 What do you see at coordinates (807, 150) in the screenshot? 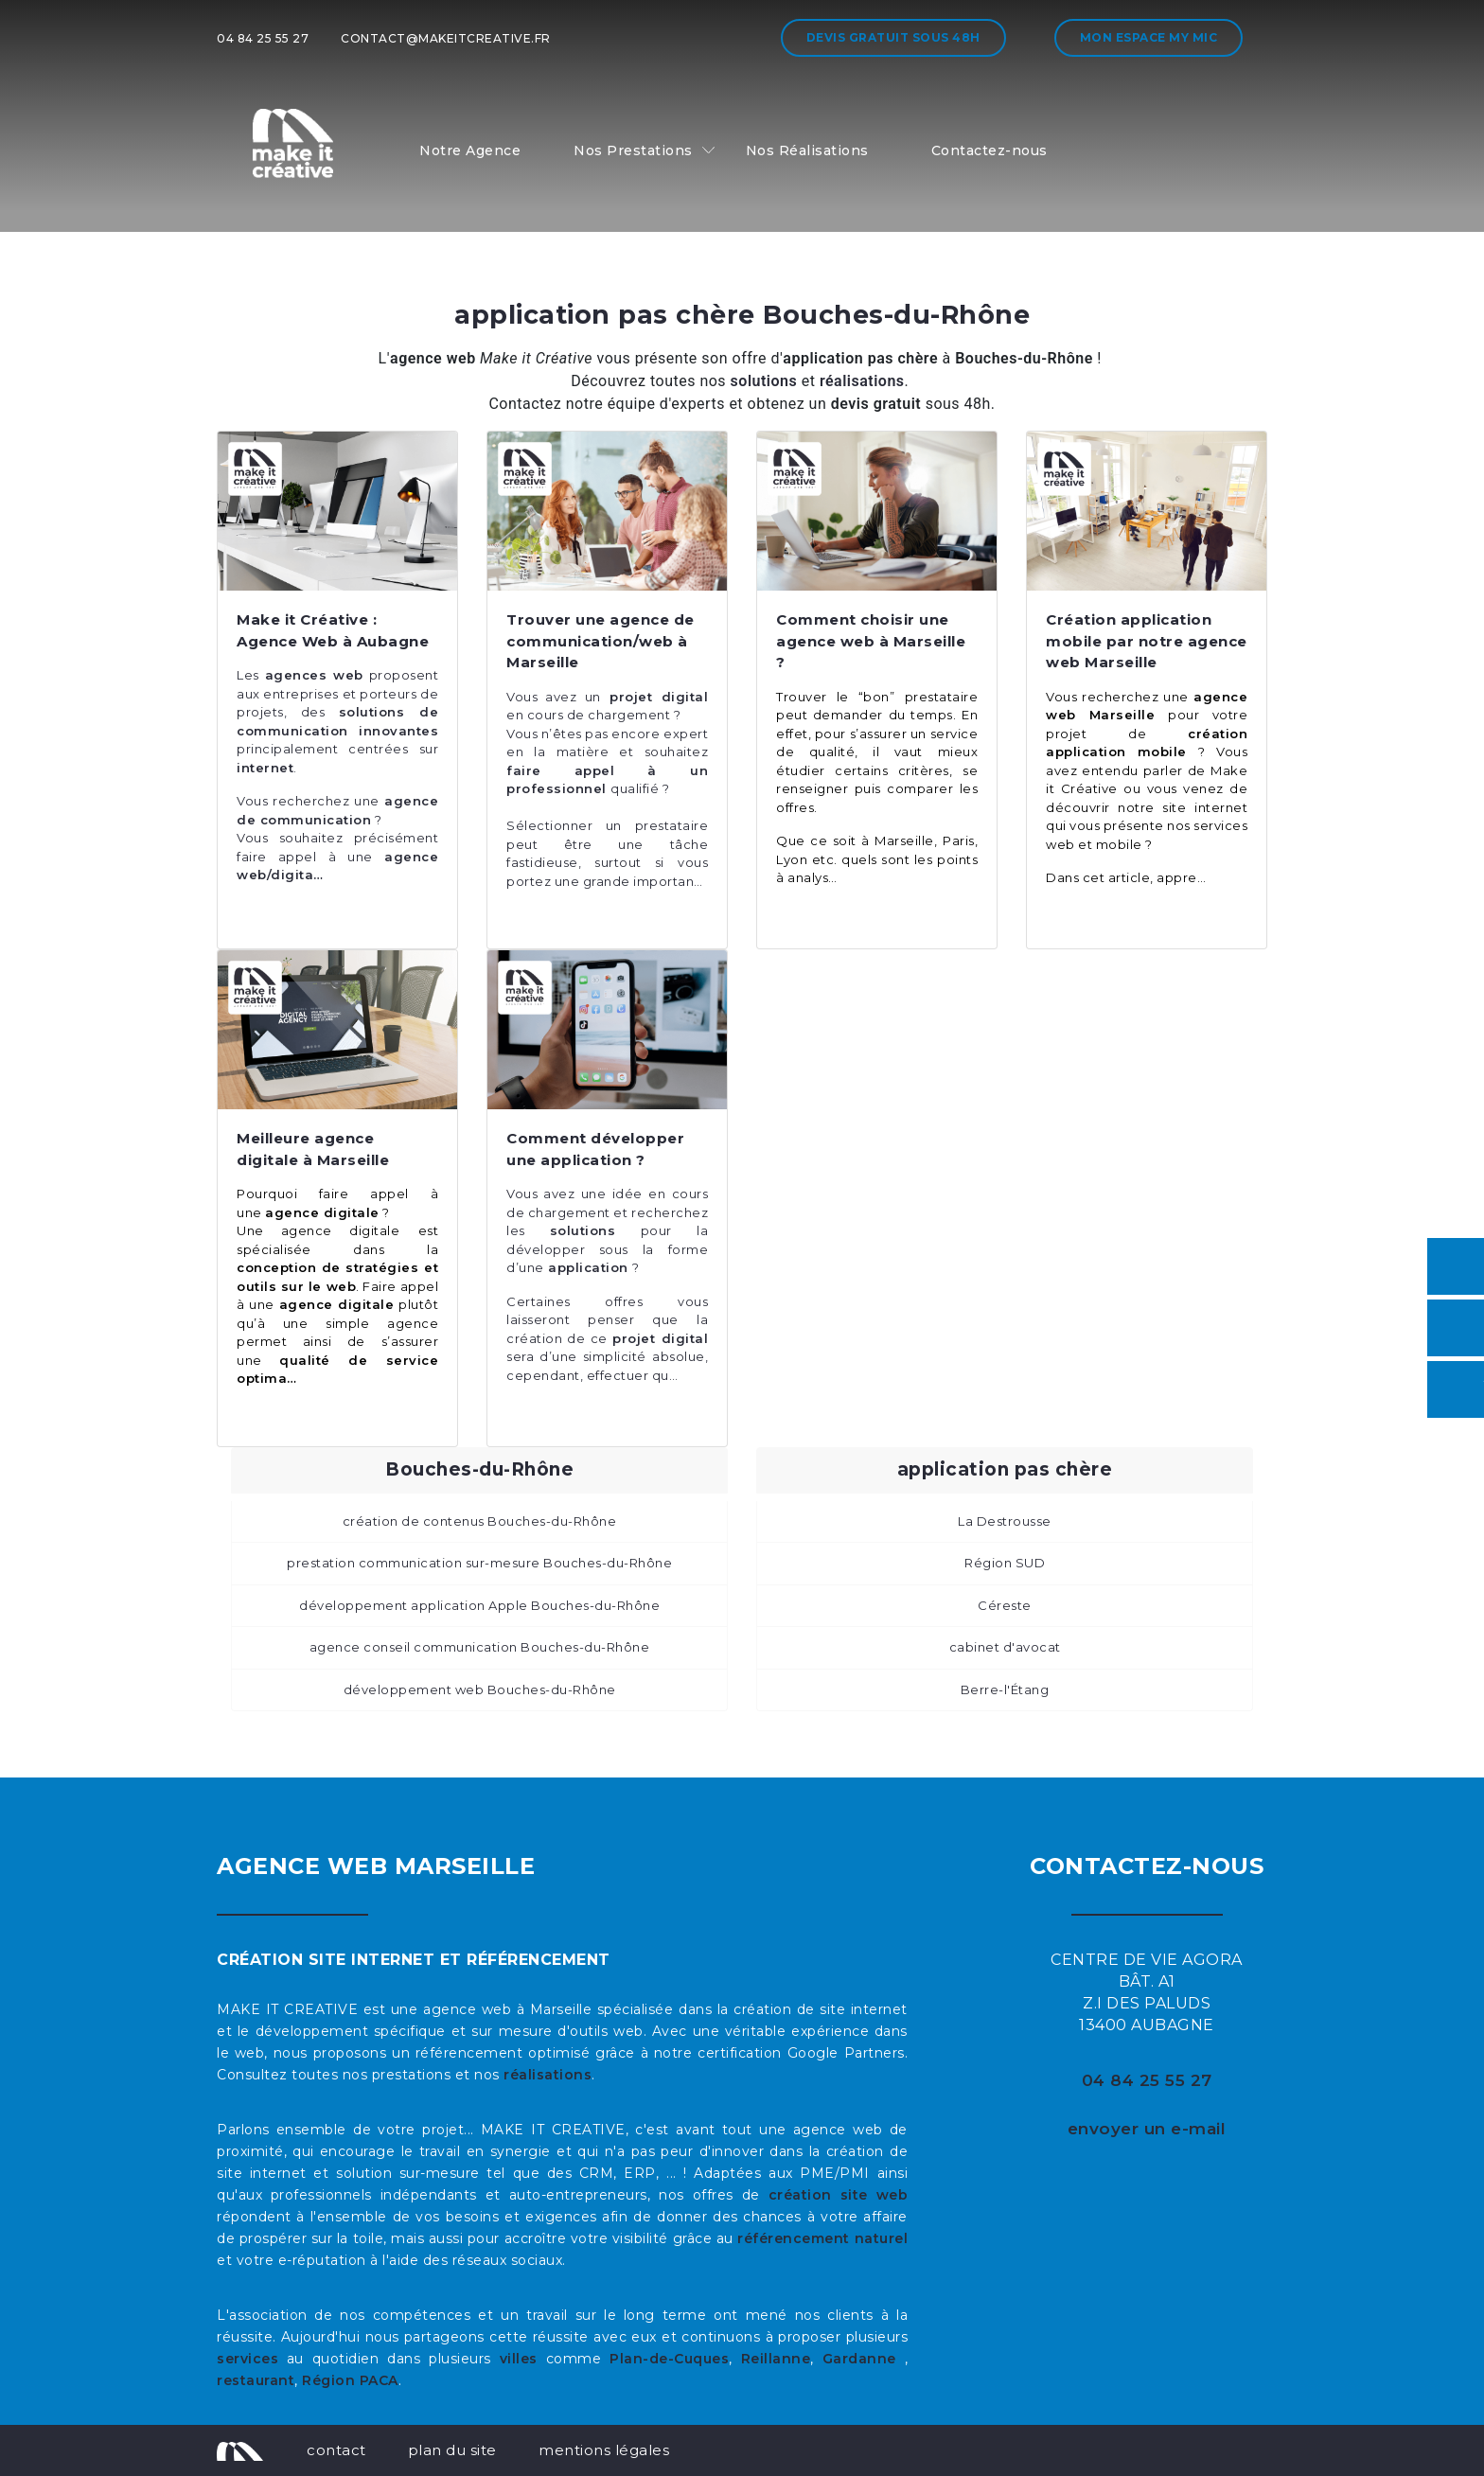
I see `Nos Réalisations` at bounding box center [807, 150].